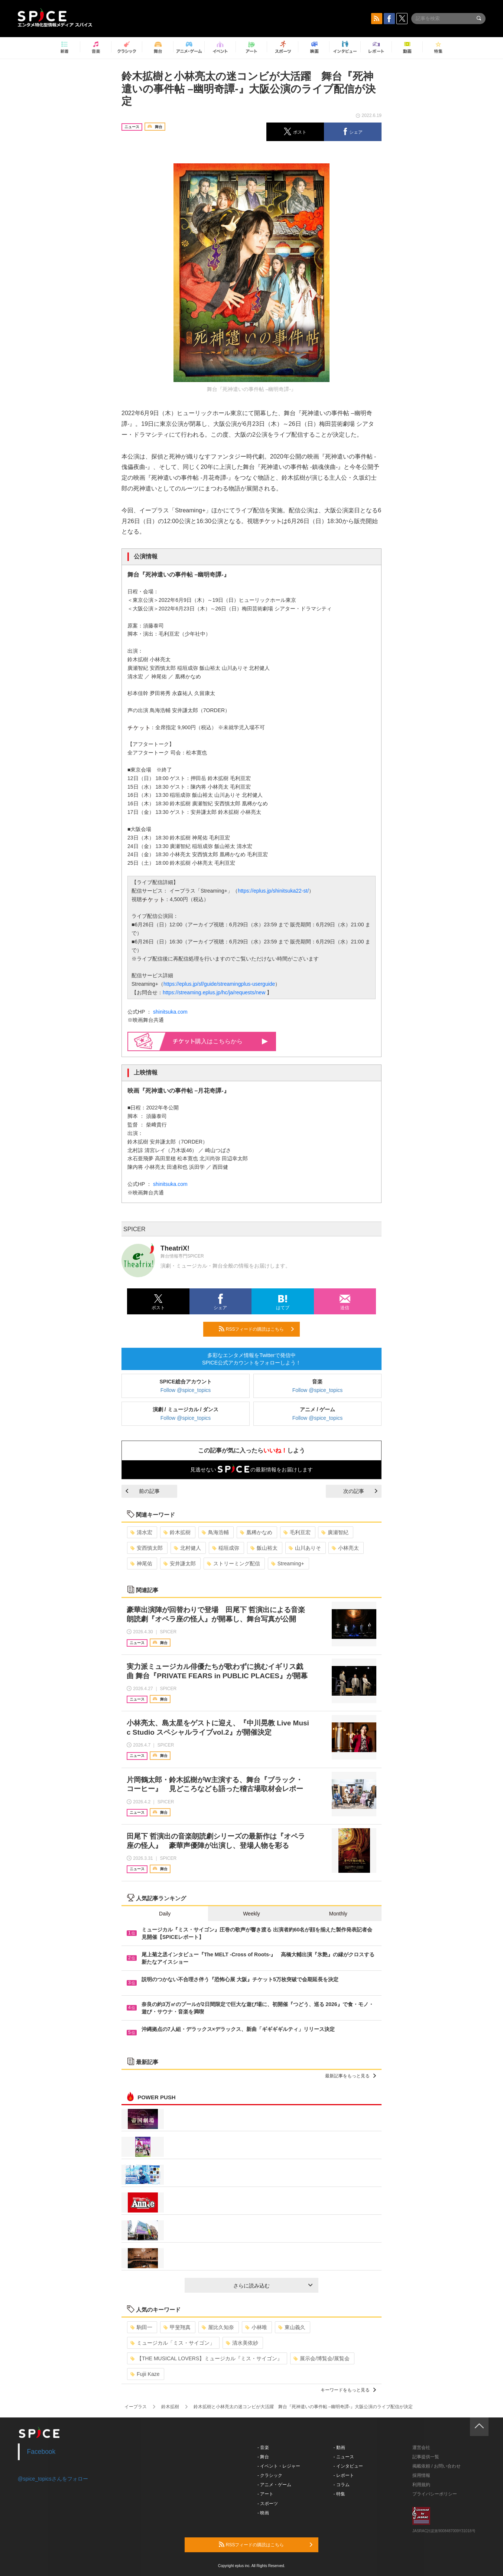 The height and width of the screenshot is (2576, 503). What do you see at coordinates (421, 2484) in the screenshot?
I see `利用規約` at bounding box center [421, 2484].